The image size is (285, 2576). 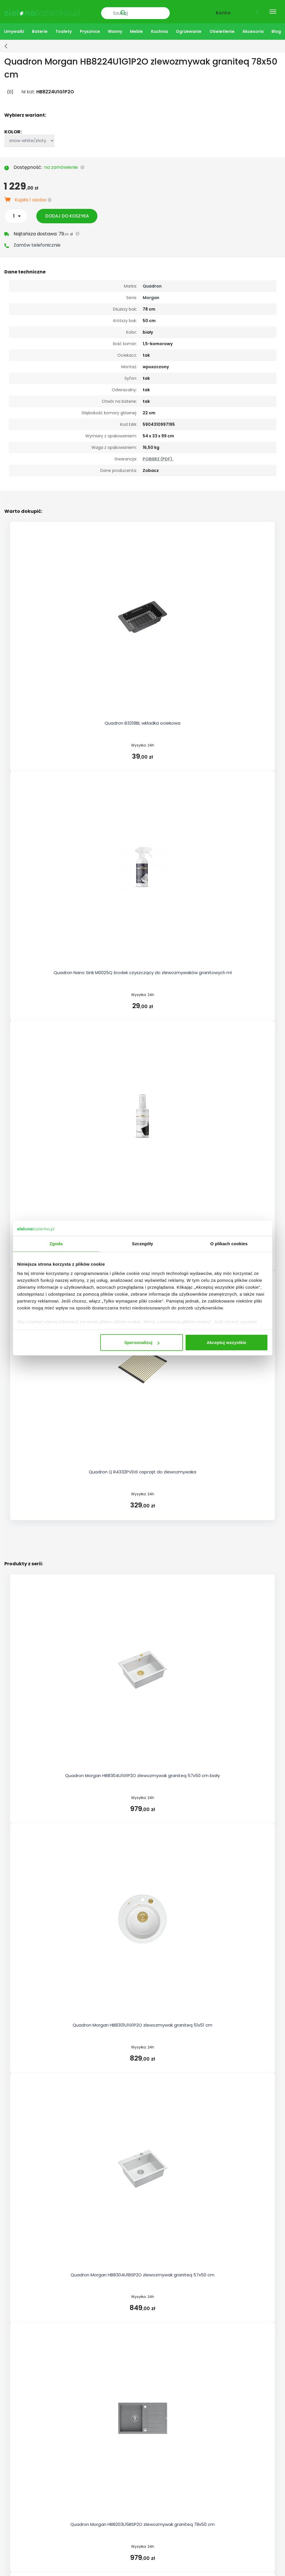 What do you see at coordinates (188, 29) in the screenshot?
I see `Ogrzewanie` at bounding box center [188, 29].